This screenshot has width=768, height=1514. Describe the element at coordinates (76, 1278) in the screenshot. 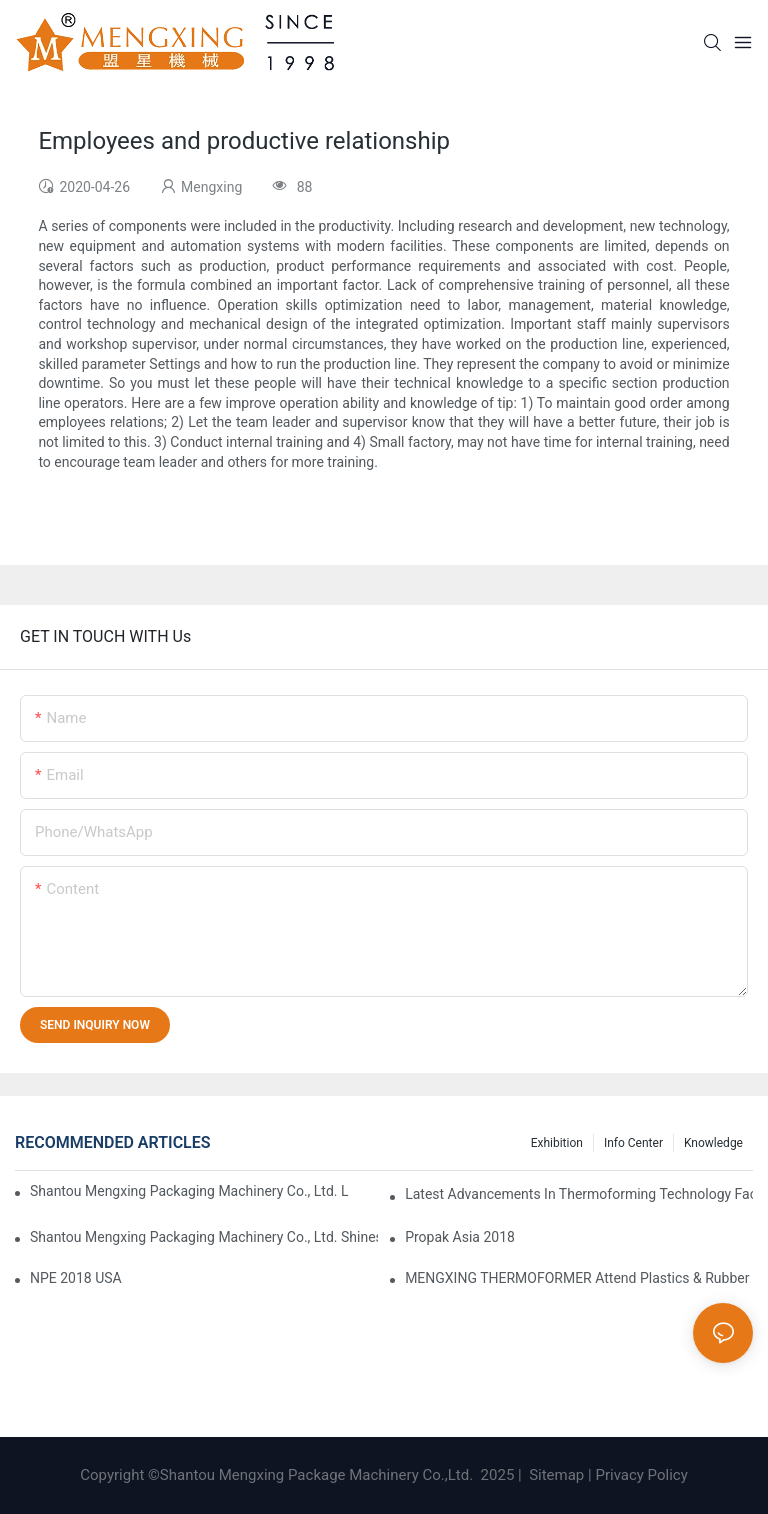

I see `NPE 2018 USA` at that location.